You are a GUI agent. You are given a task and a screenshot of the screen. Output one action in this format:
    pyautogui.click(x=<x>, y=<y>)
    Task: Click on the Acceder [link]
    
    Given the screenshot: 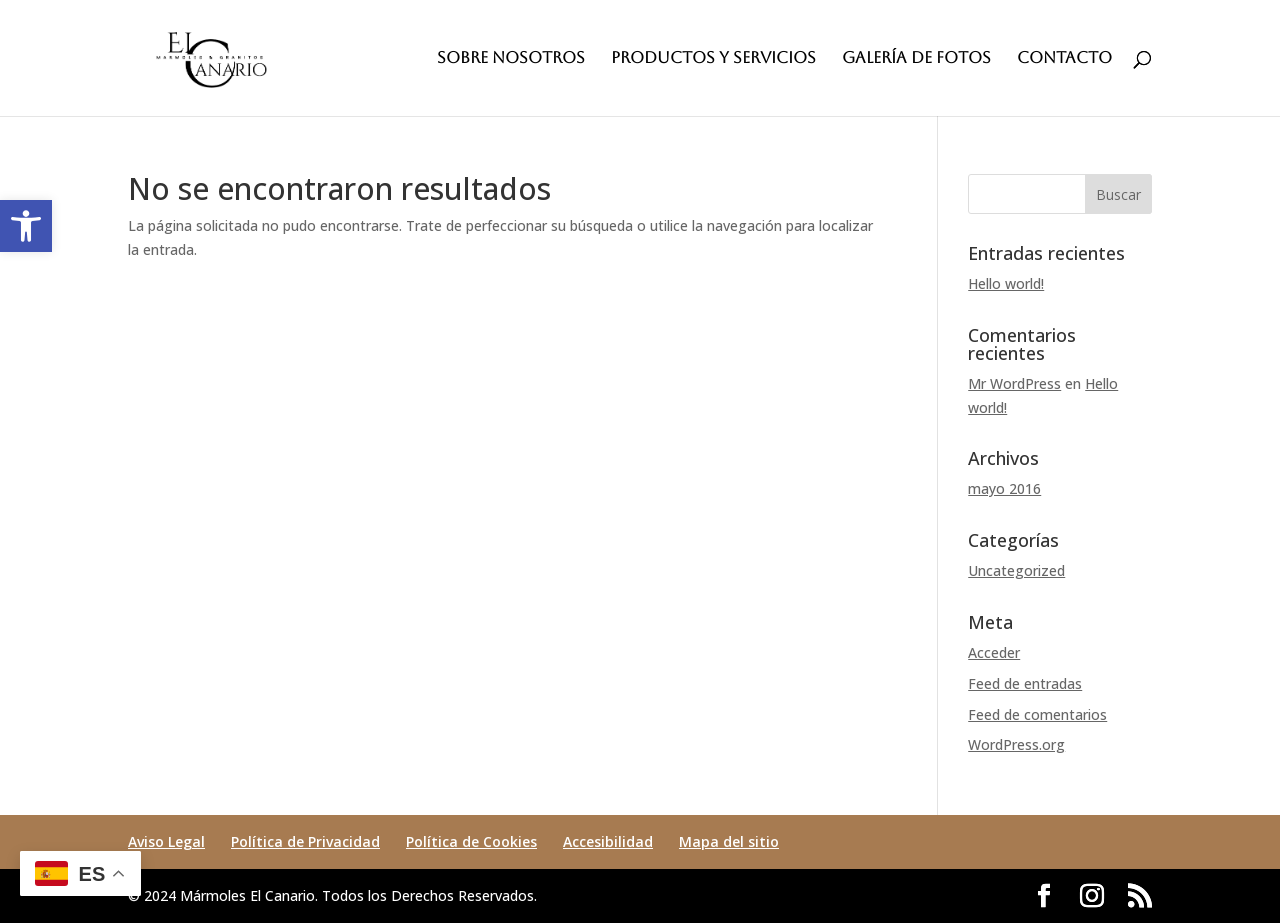 What is the action you would take?
    pyautogui.click(x=994, y=652)
    